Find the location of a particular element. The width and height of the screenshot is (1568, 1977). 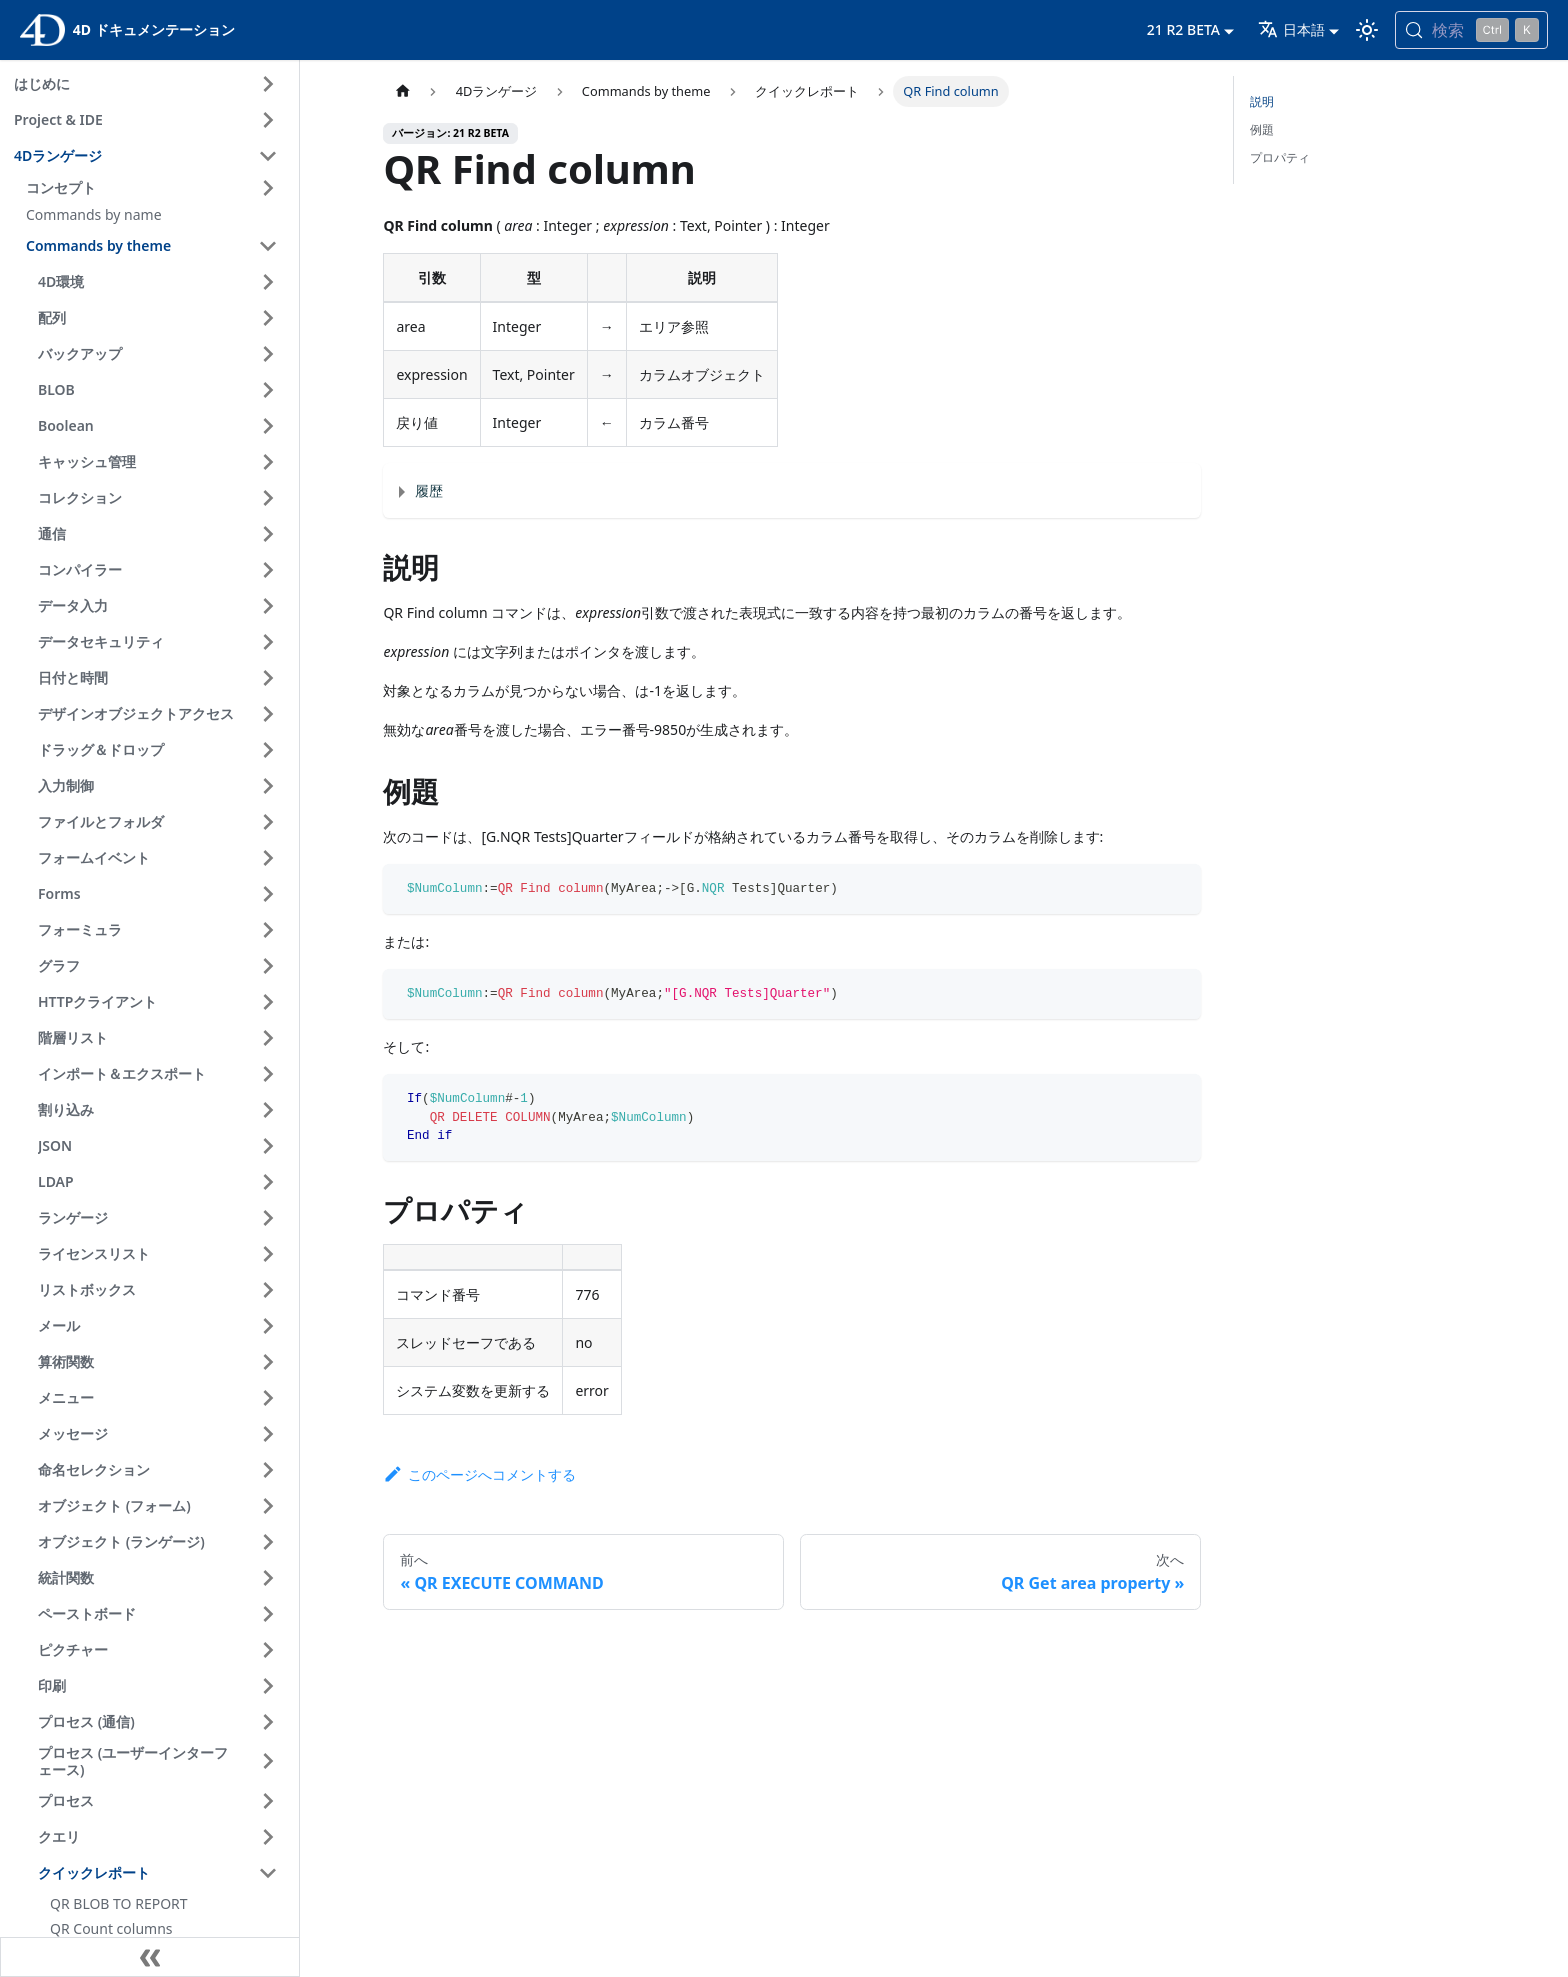

[検索 (Control+k)] is located at coordinates (1471, 30).